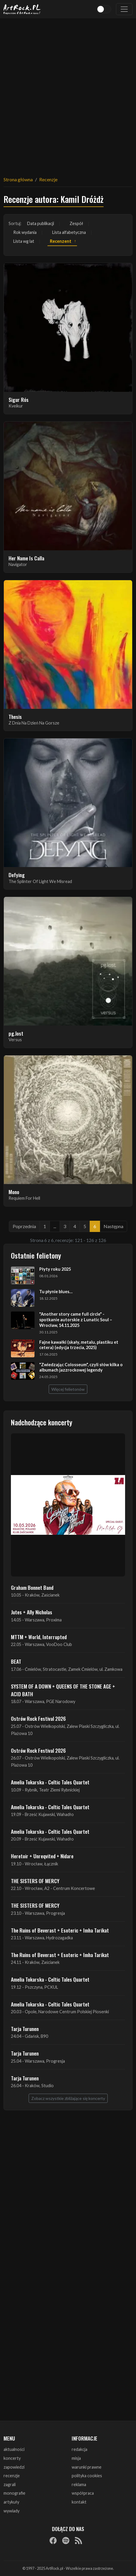  I want to click on wywiady, so click(11, 2510).